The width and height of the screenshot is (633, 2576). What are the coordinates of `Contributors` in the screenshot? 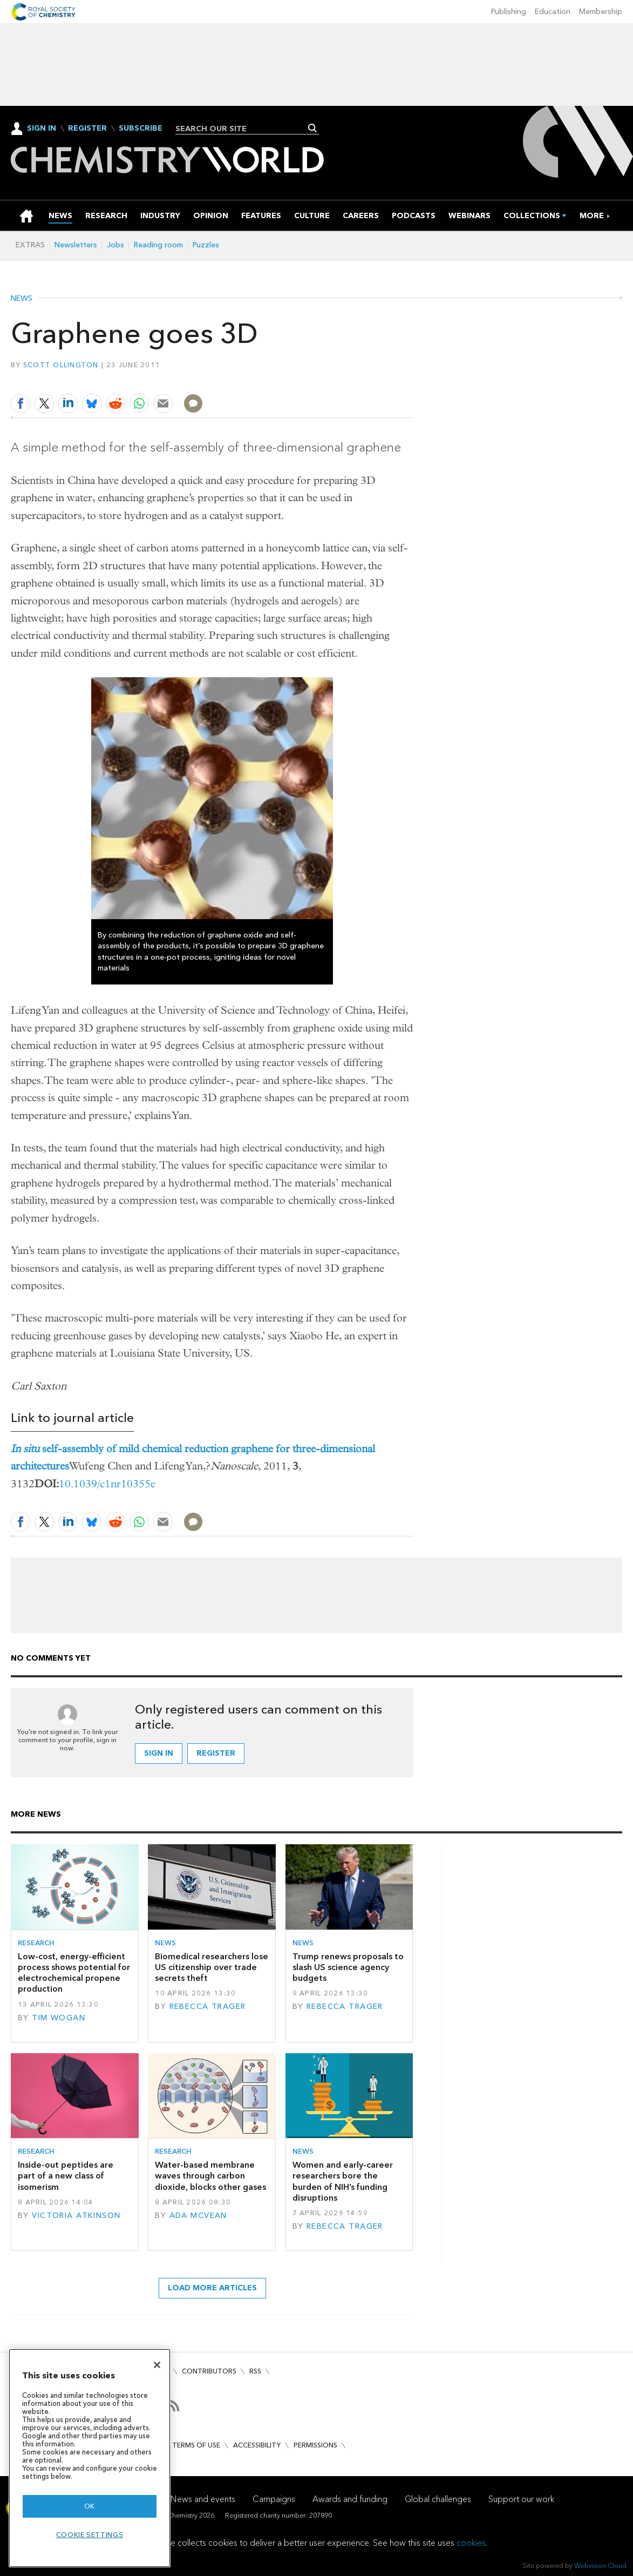 It's located at (209, 2371).